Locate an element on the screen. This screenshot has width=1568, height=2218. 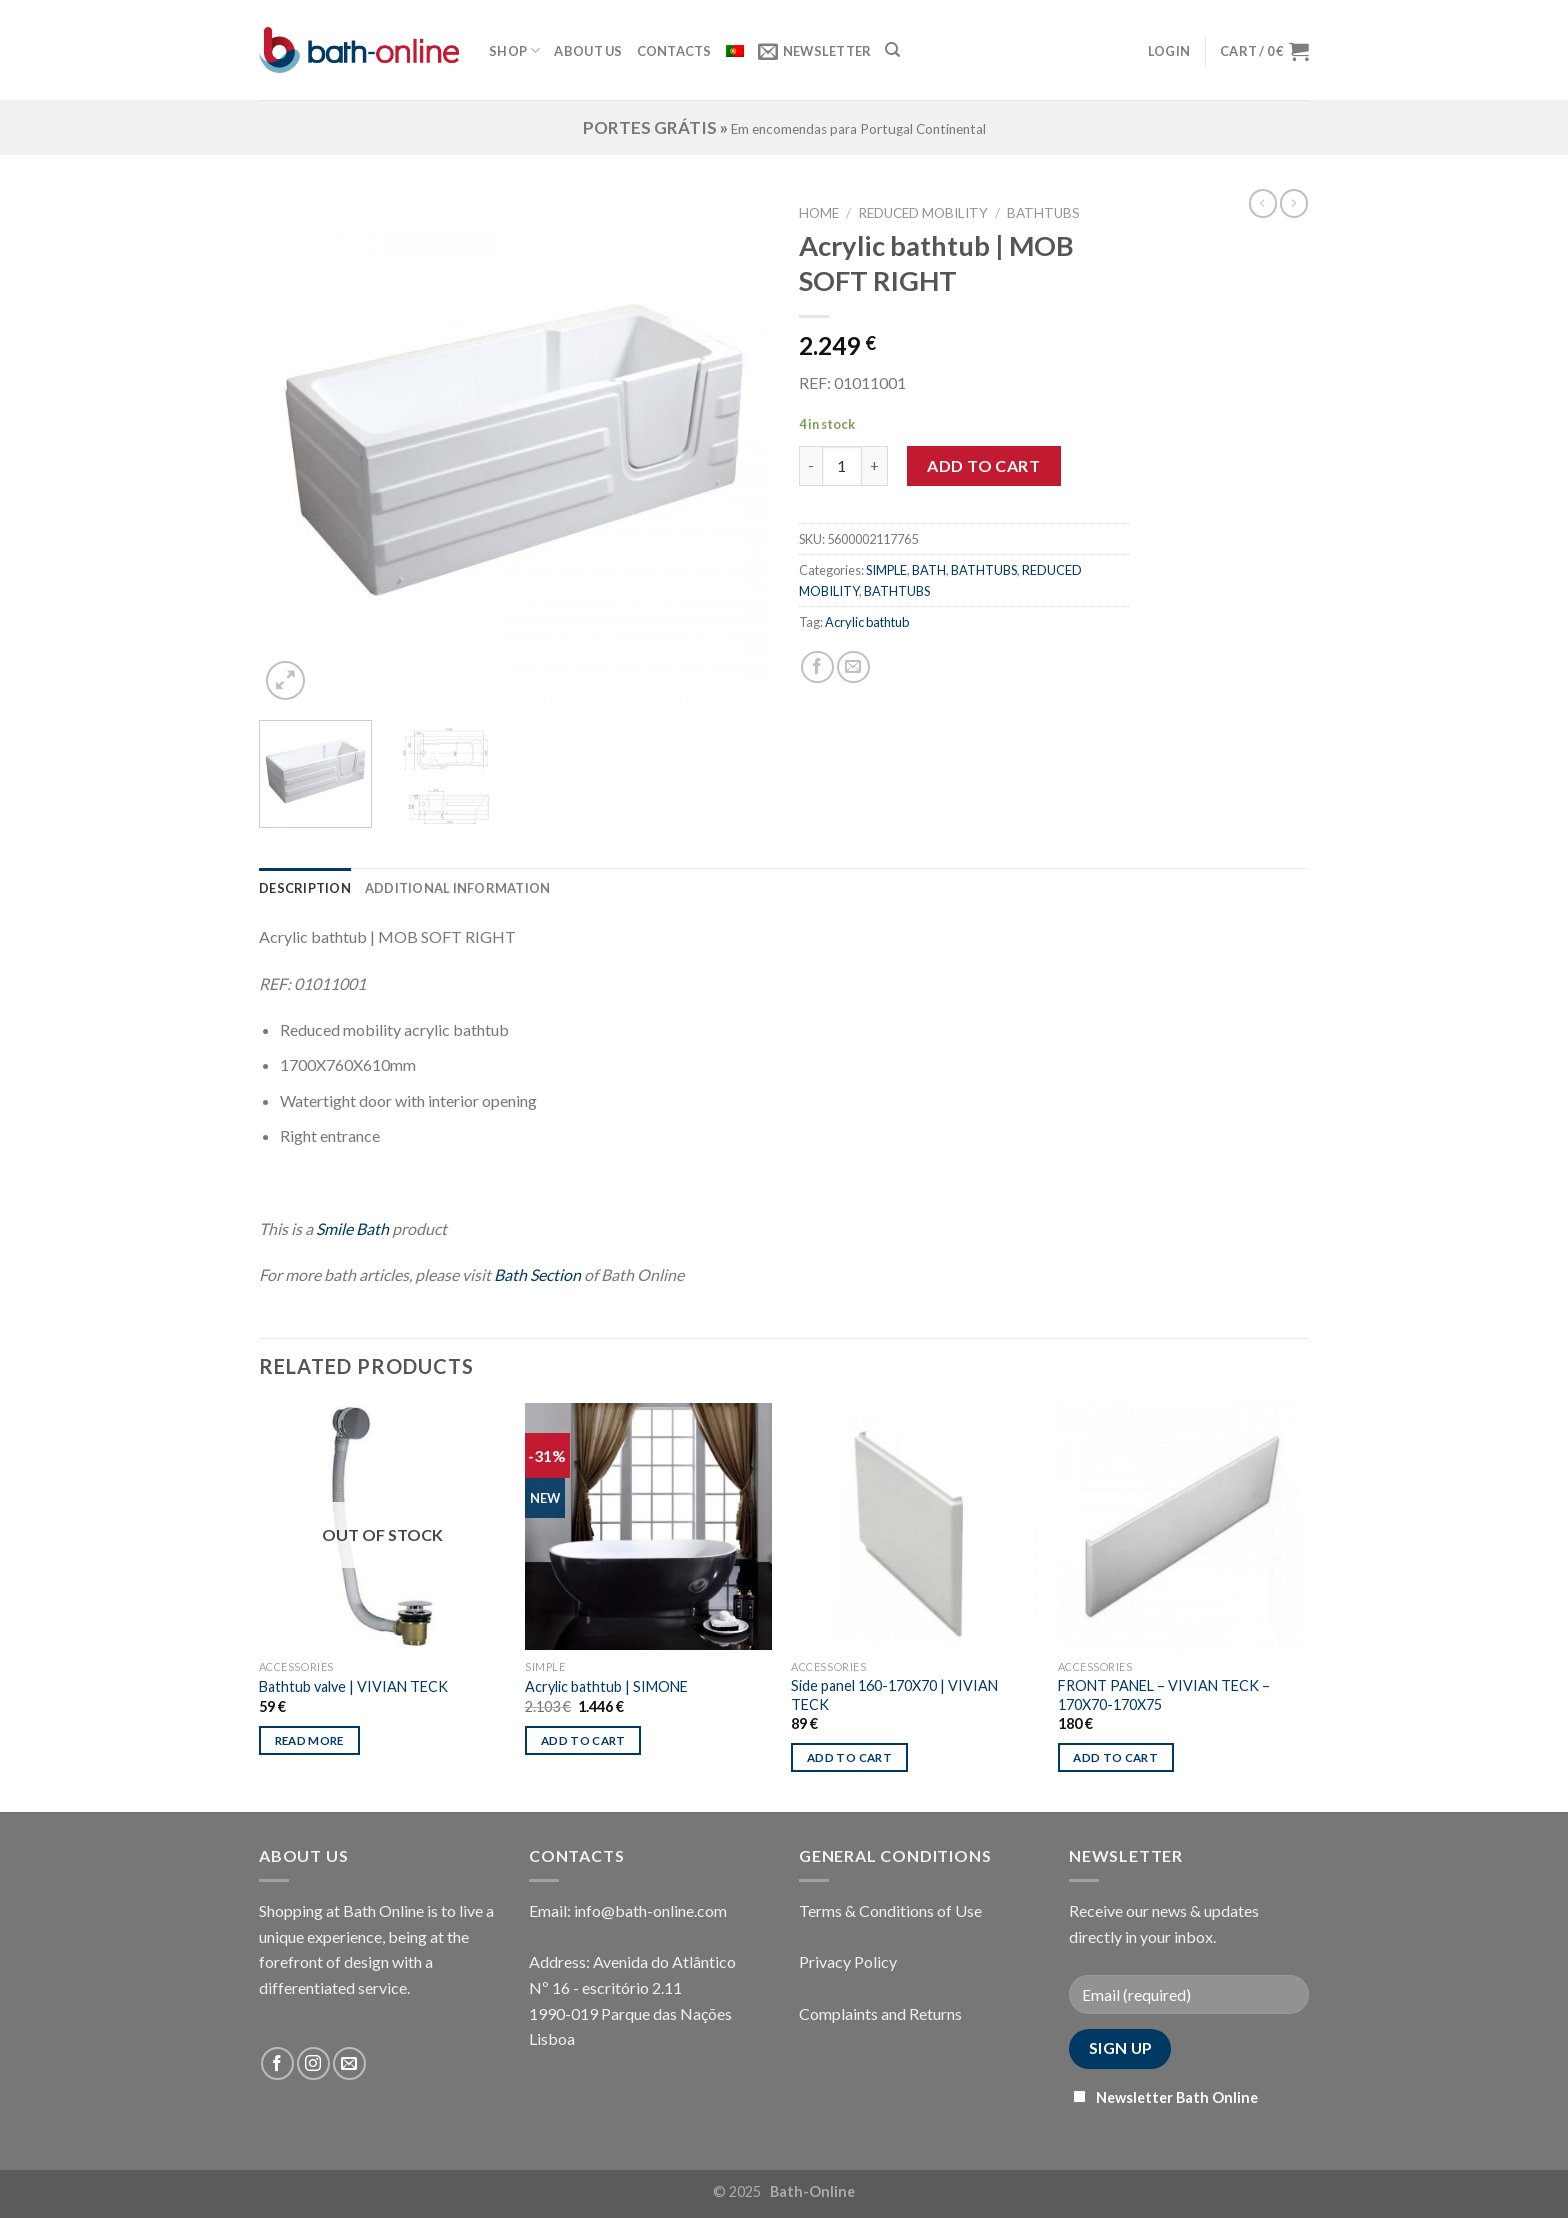
Acrylic bathtub is located at coordinates (867, 622).